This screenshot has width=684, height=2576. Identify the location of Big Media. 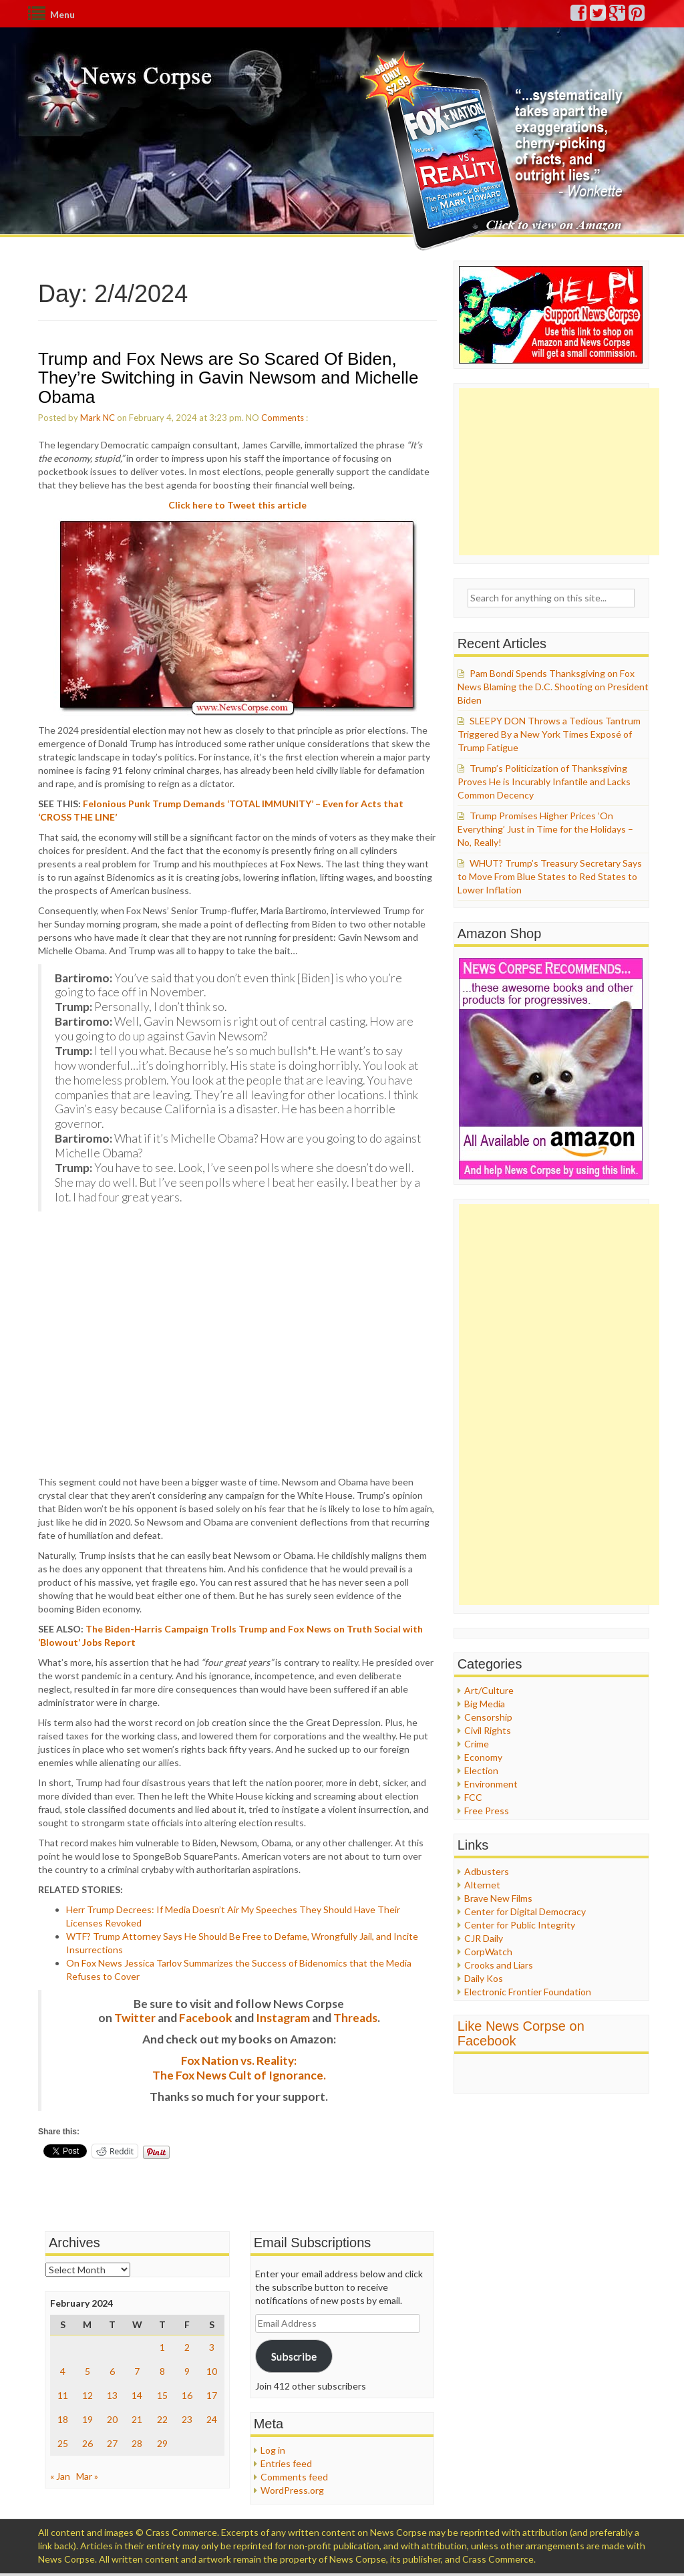
(484, 1703).